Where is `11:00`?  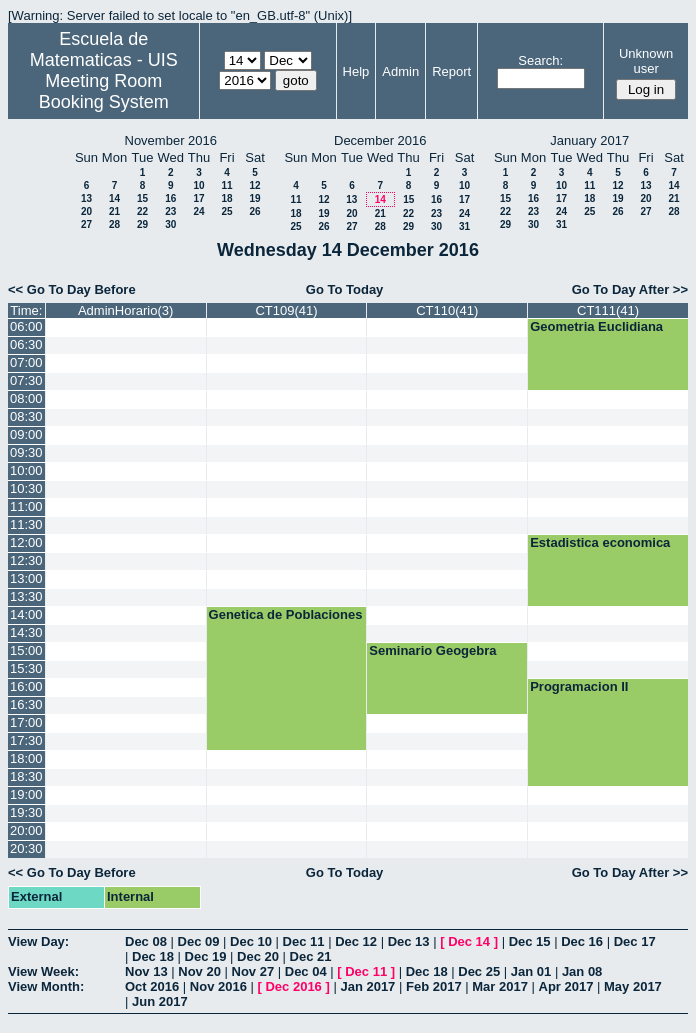
11:00 is located at coordinates (26, 506).